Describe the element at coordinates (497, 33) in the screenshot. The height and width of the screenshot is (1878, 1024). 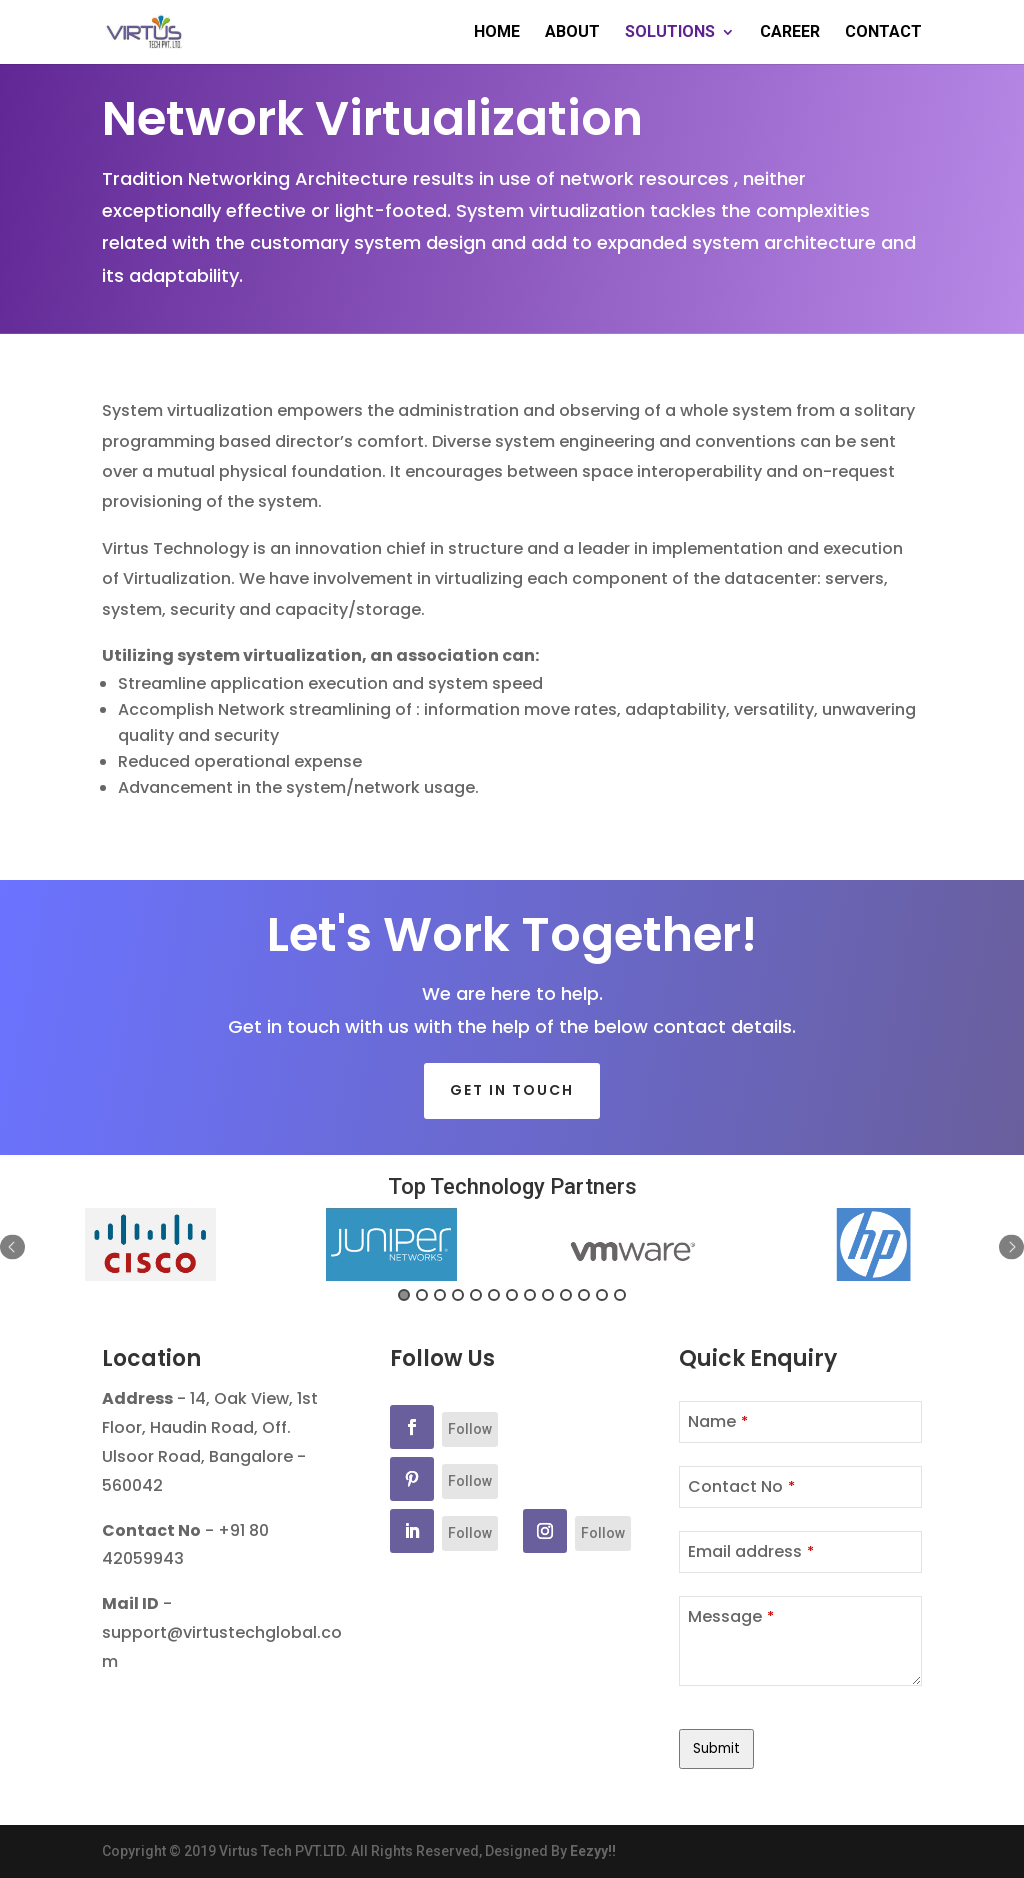
I see `HOME` at that location.